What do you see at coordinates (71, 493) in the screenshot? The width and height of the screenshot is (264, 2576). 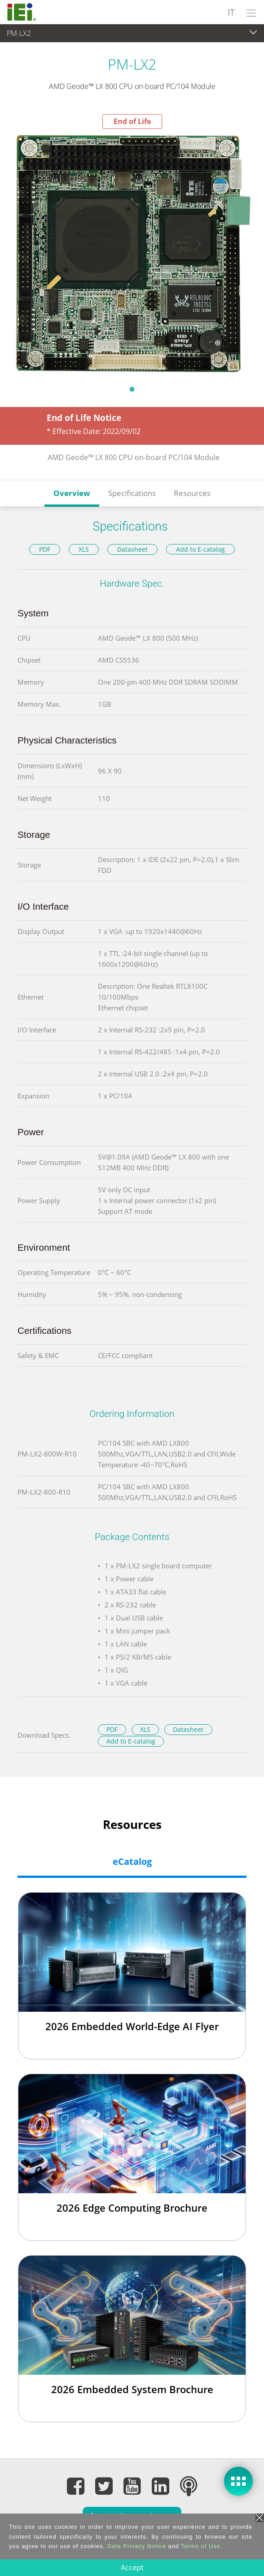 I see `Overview` at bounding box center [71, 493].